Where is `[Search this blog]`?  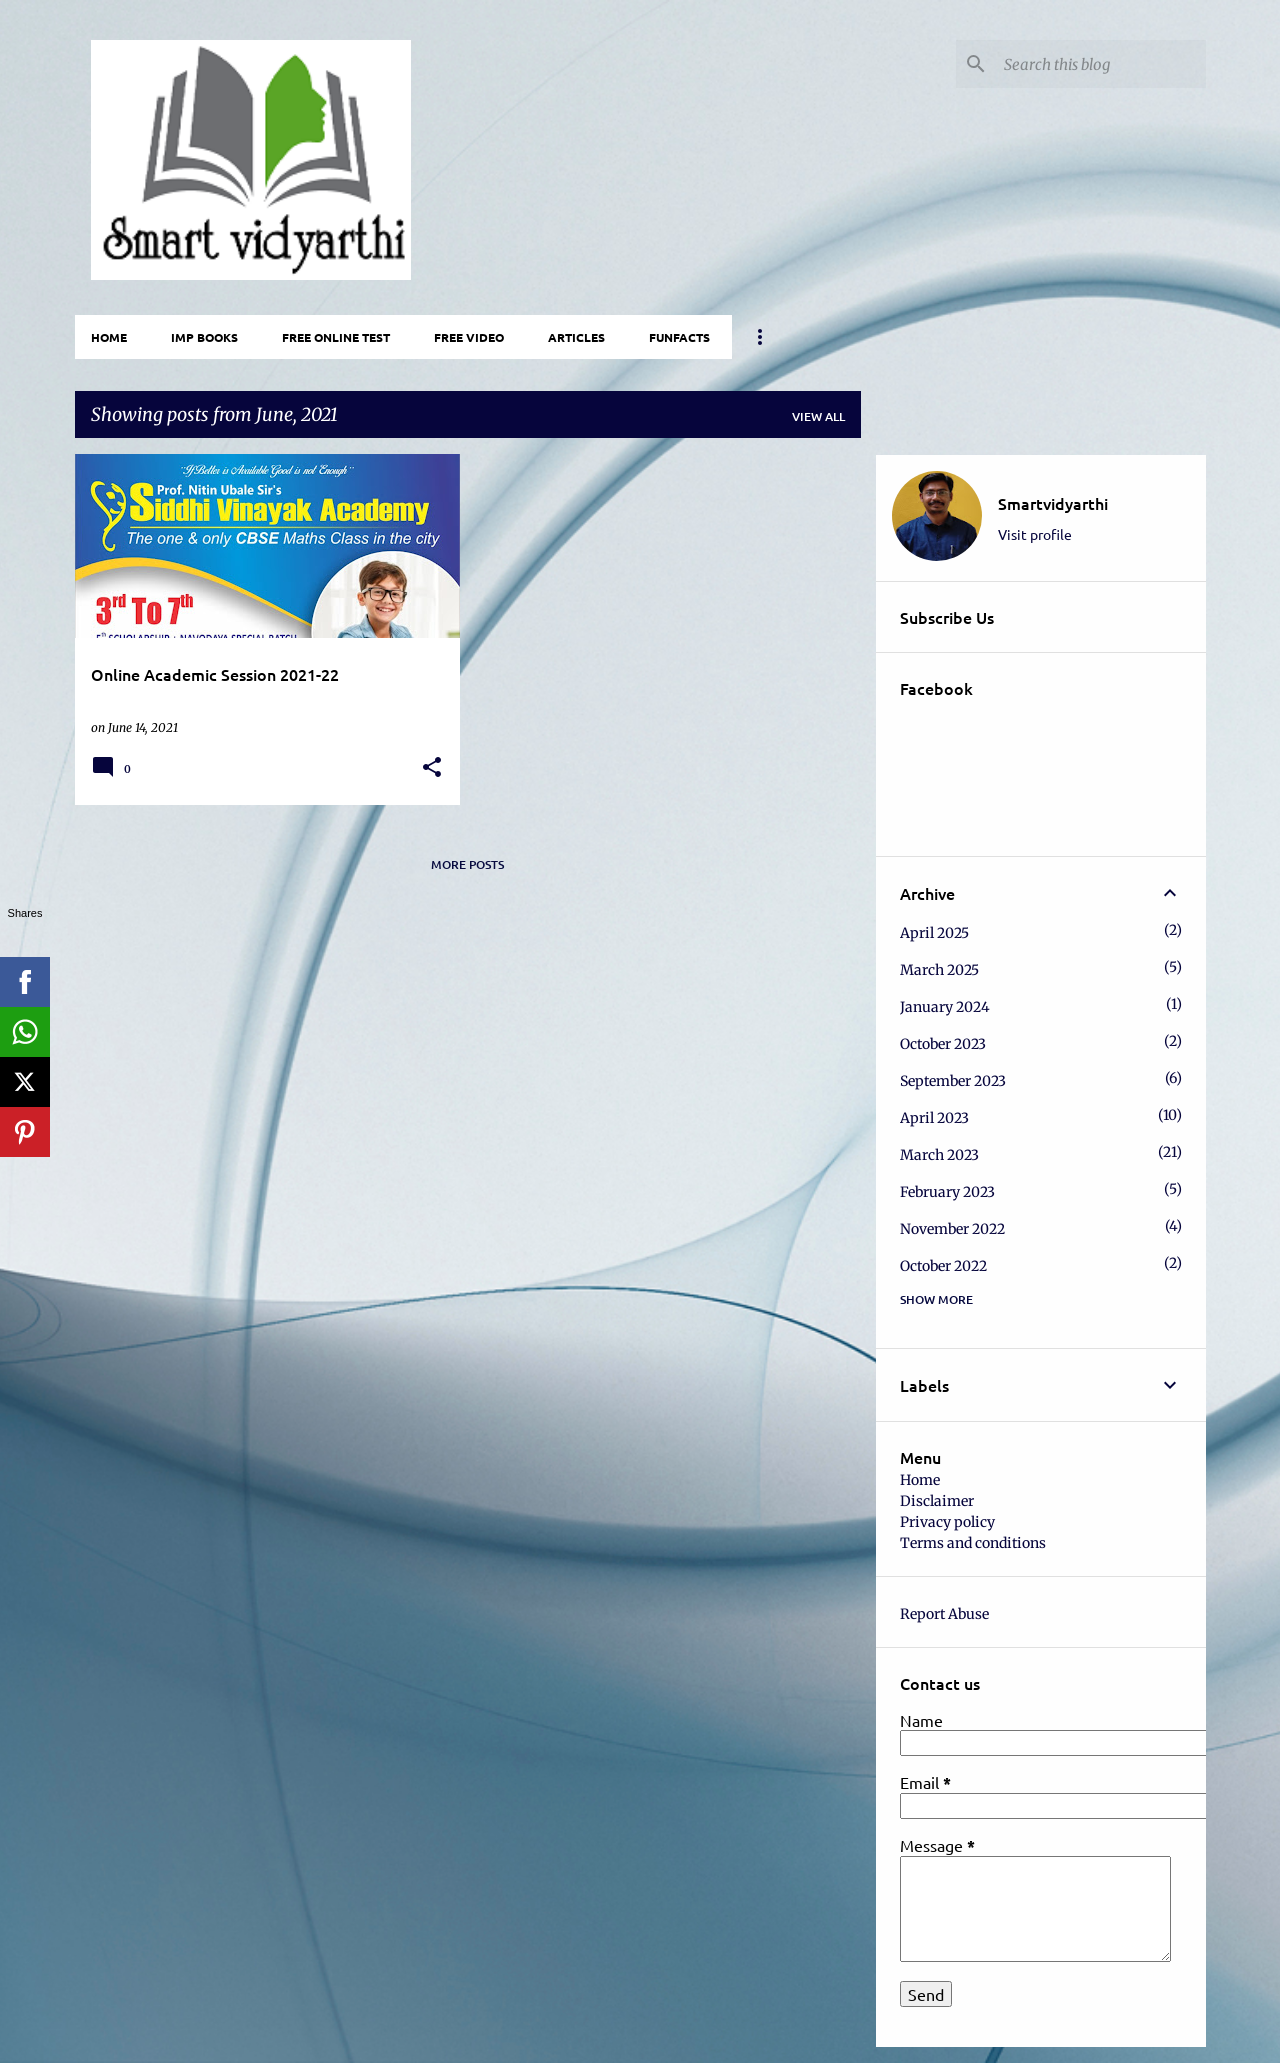
[Search this blog] is located at coordinates (1101, 64).